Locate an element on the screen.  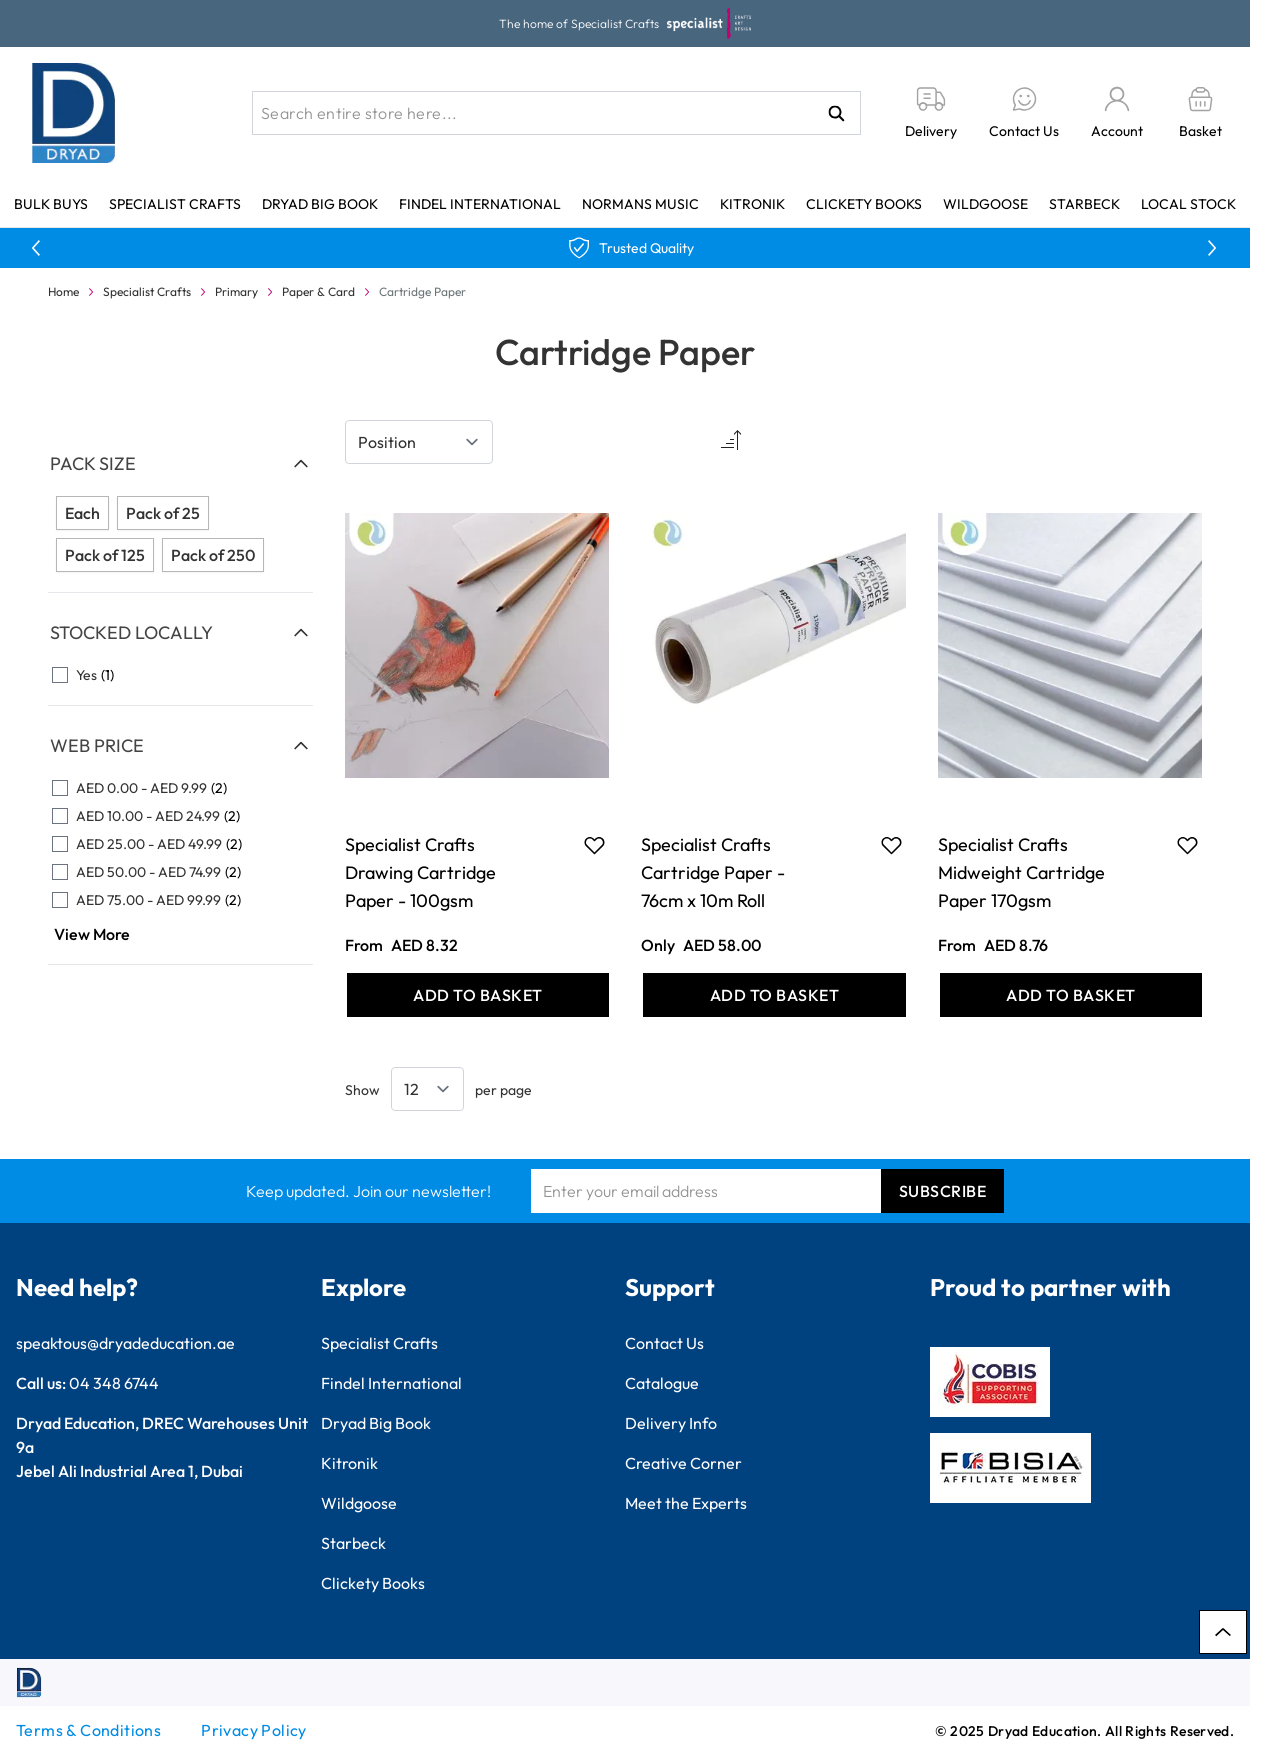
[AED 0.00 - AED 9.99 filter, 2 available products] is located at coordinates (180, 788).